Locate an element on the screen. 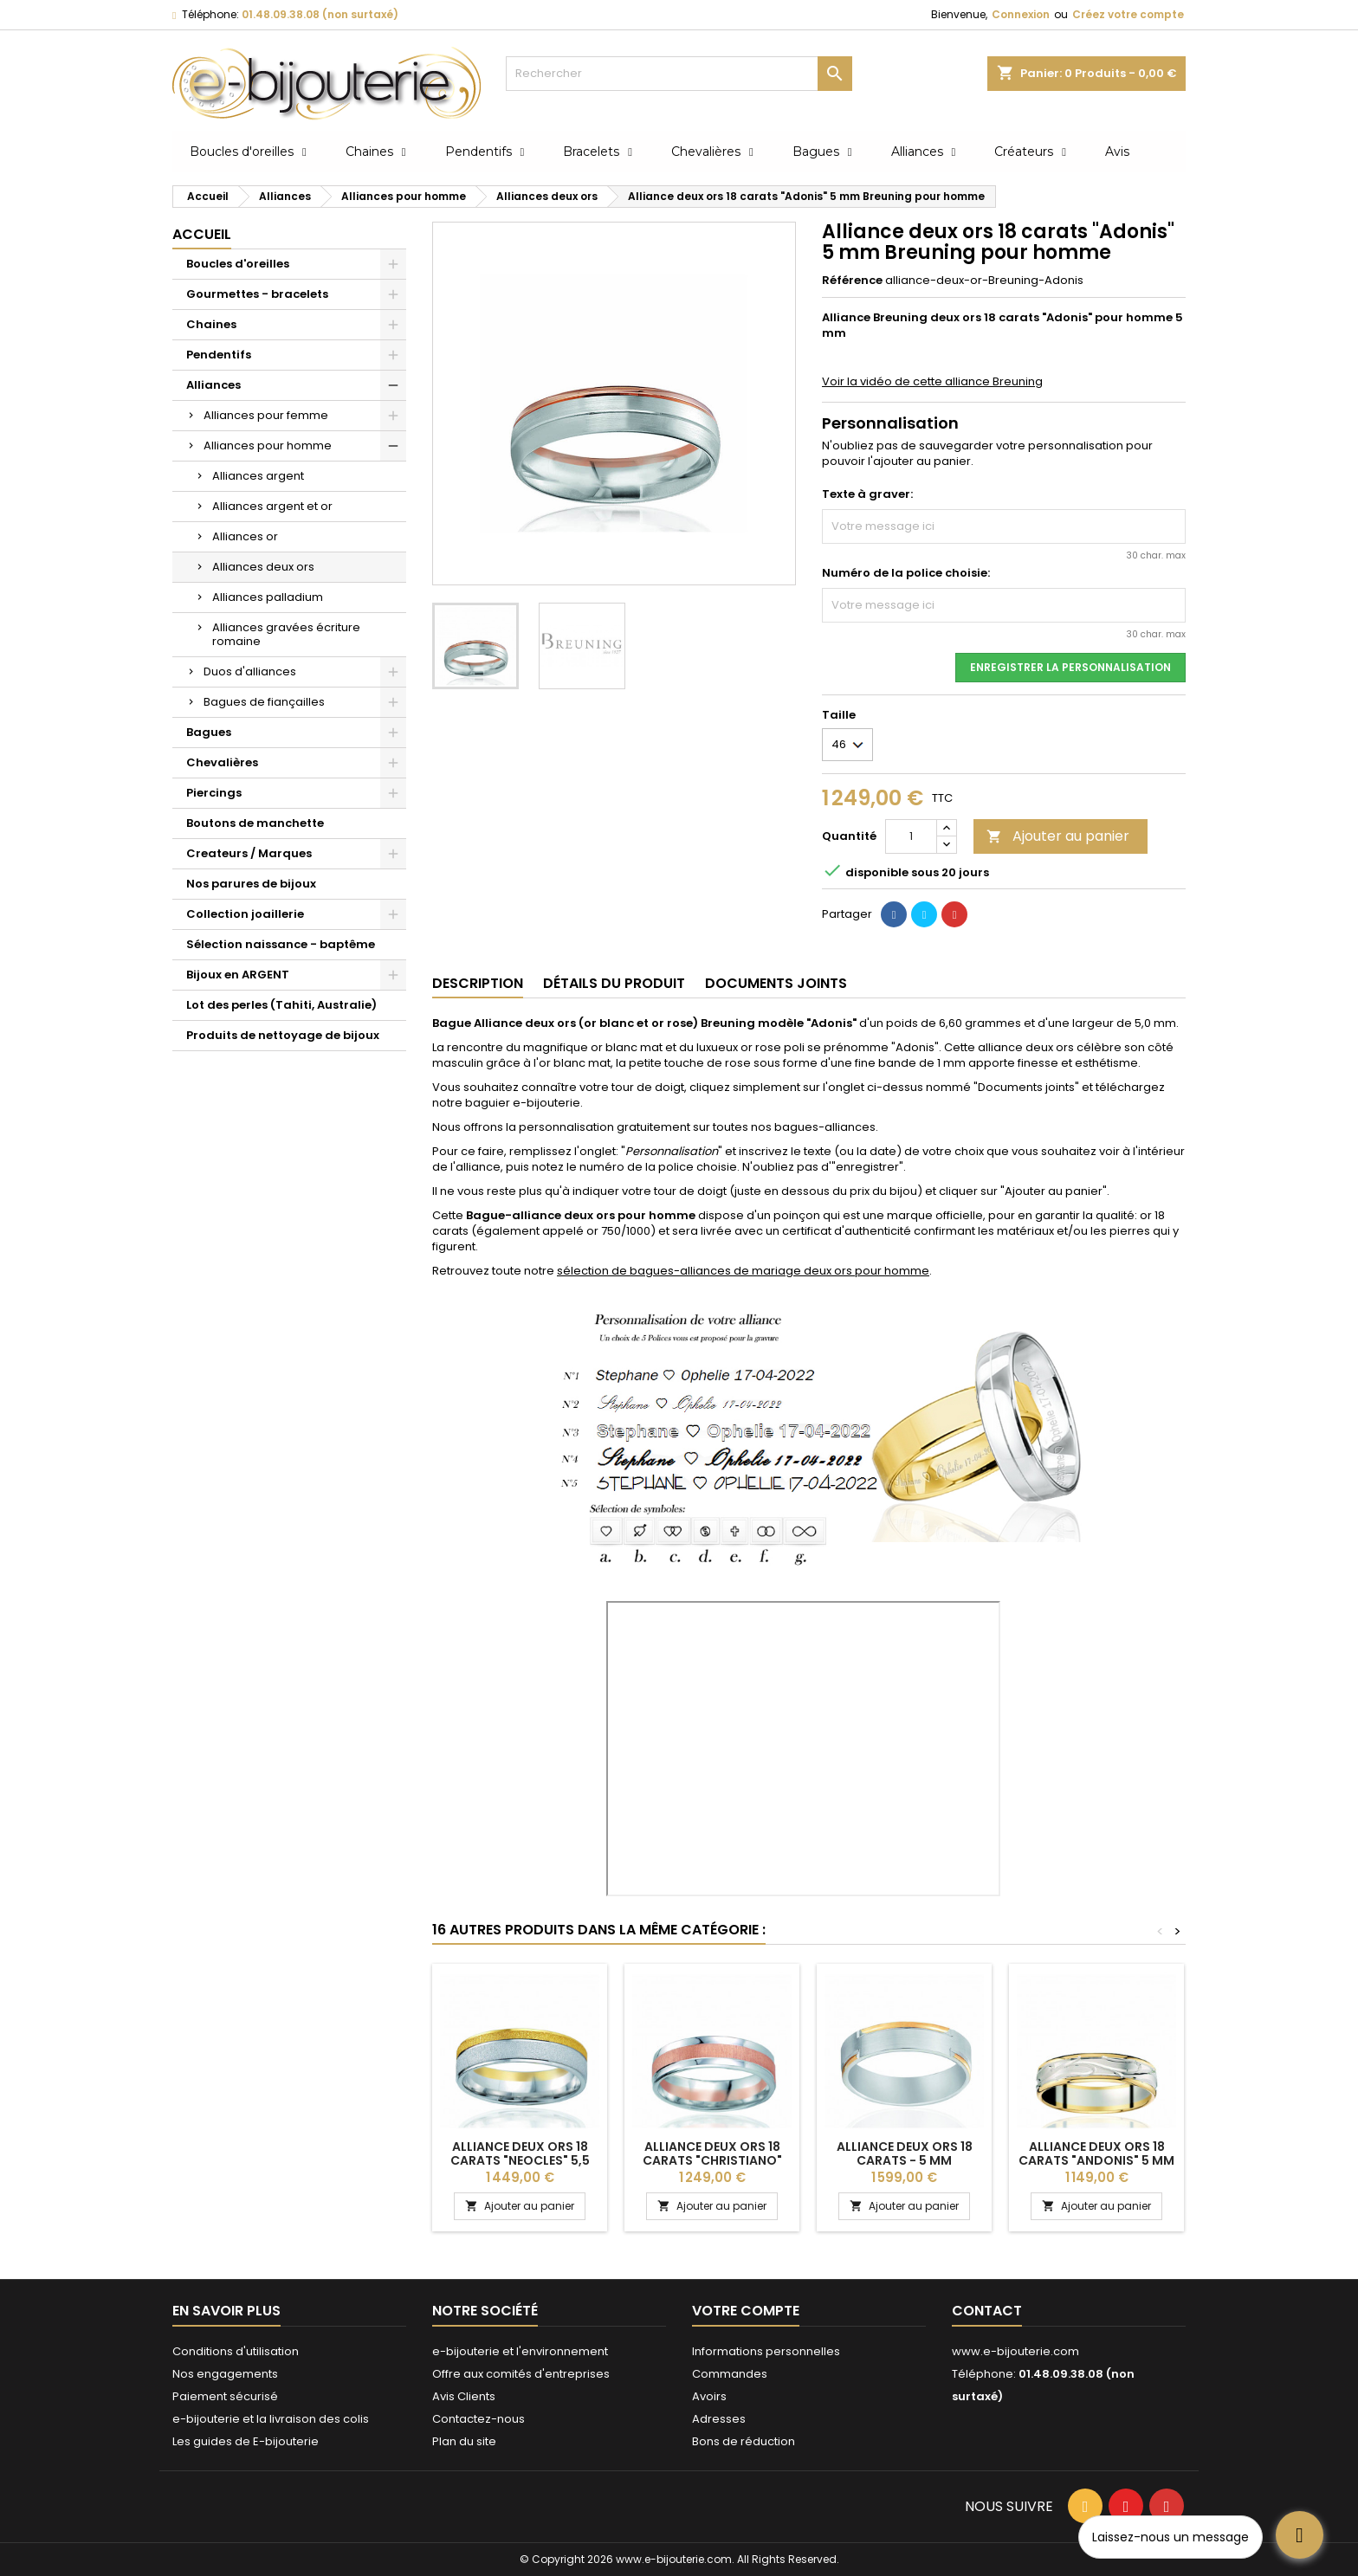 The width and height of the screenshot is (1358, 2576). Piercings is located at coordinates (214, 792).